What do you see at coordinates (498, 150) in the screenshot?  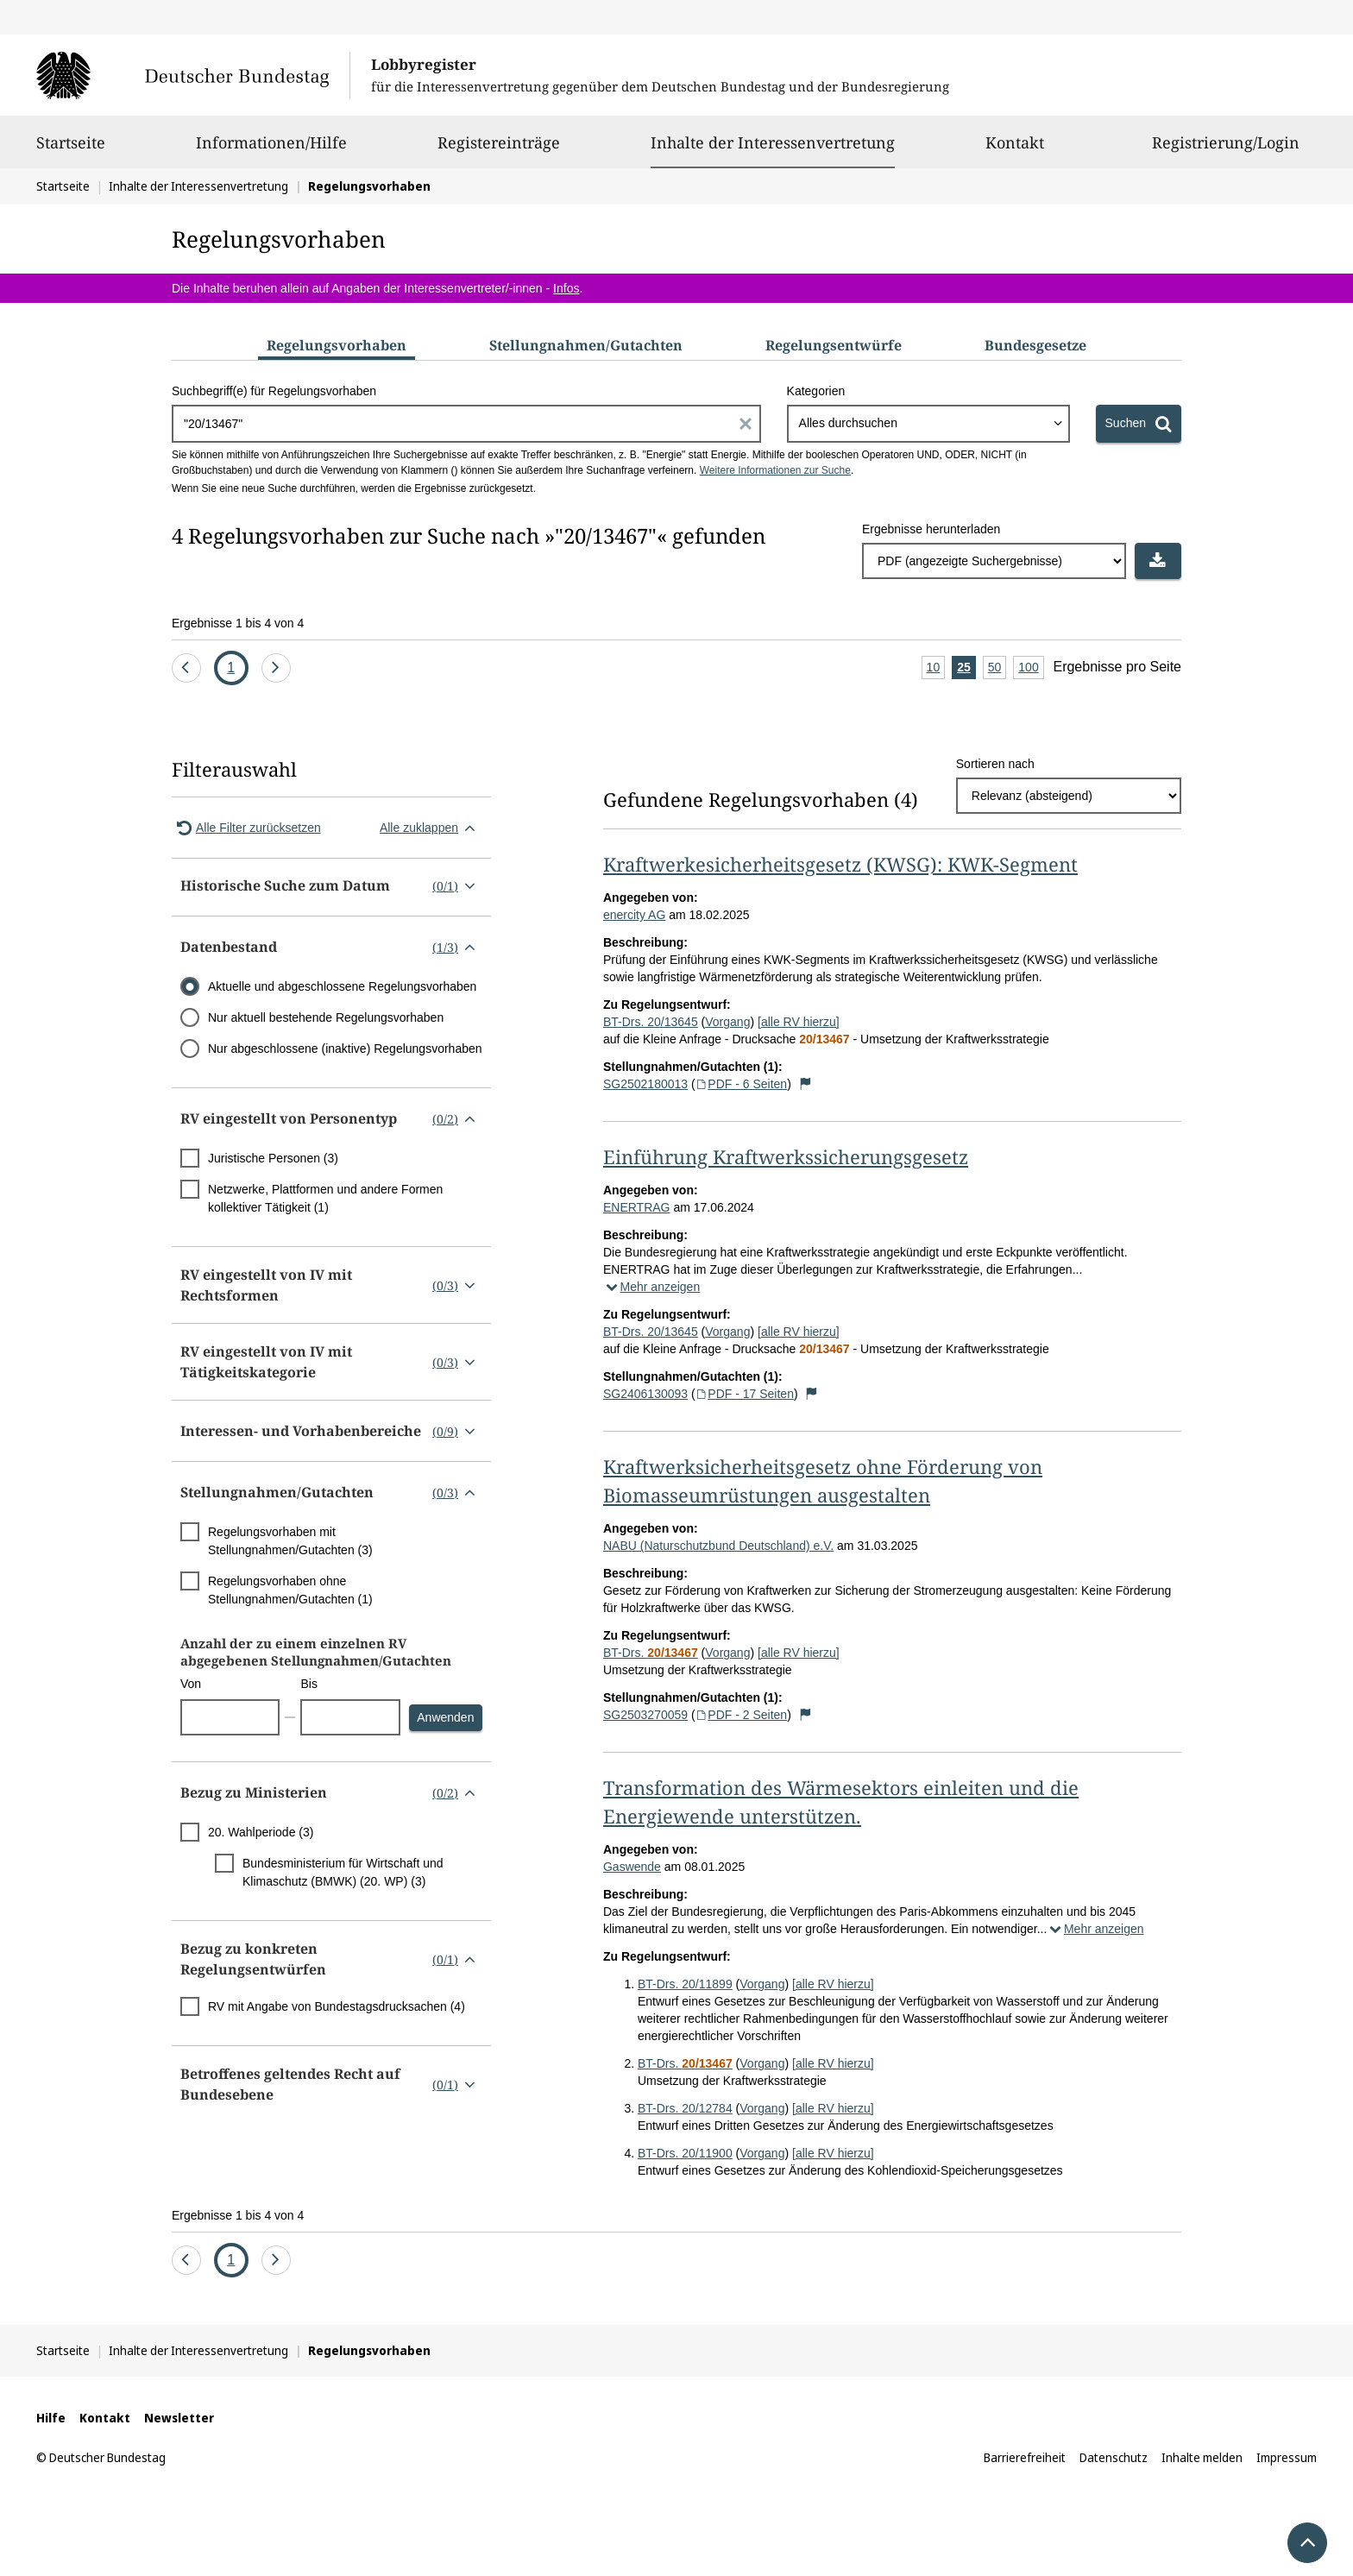 I see `Registereinträge` at bounding box center [498, 150].